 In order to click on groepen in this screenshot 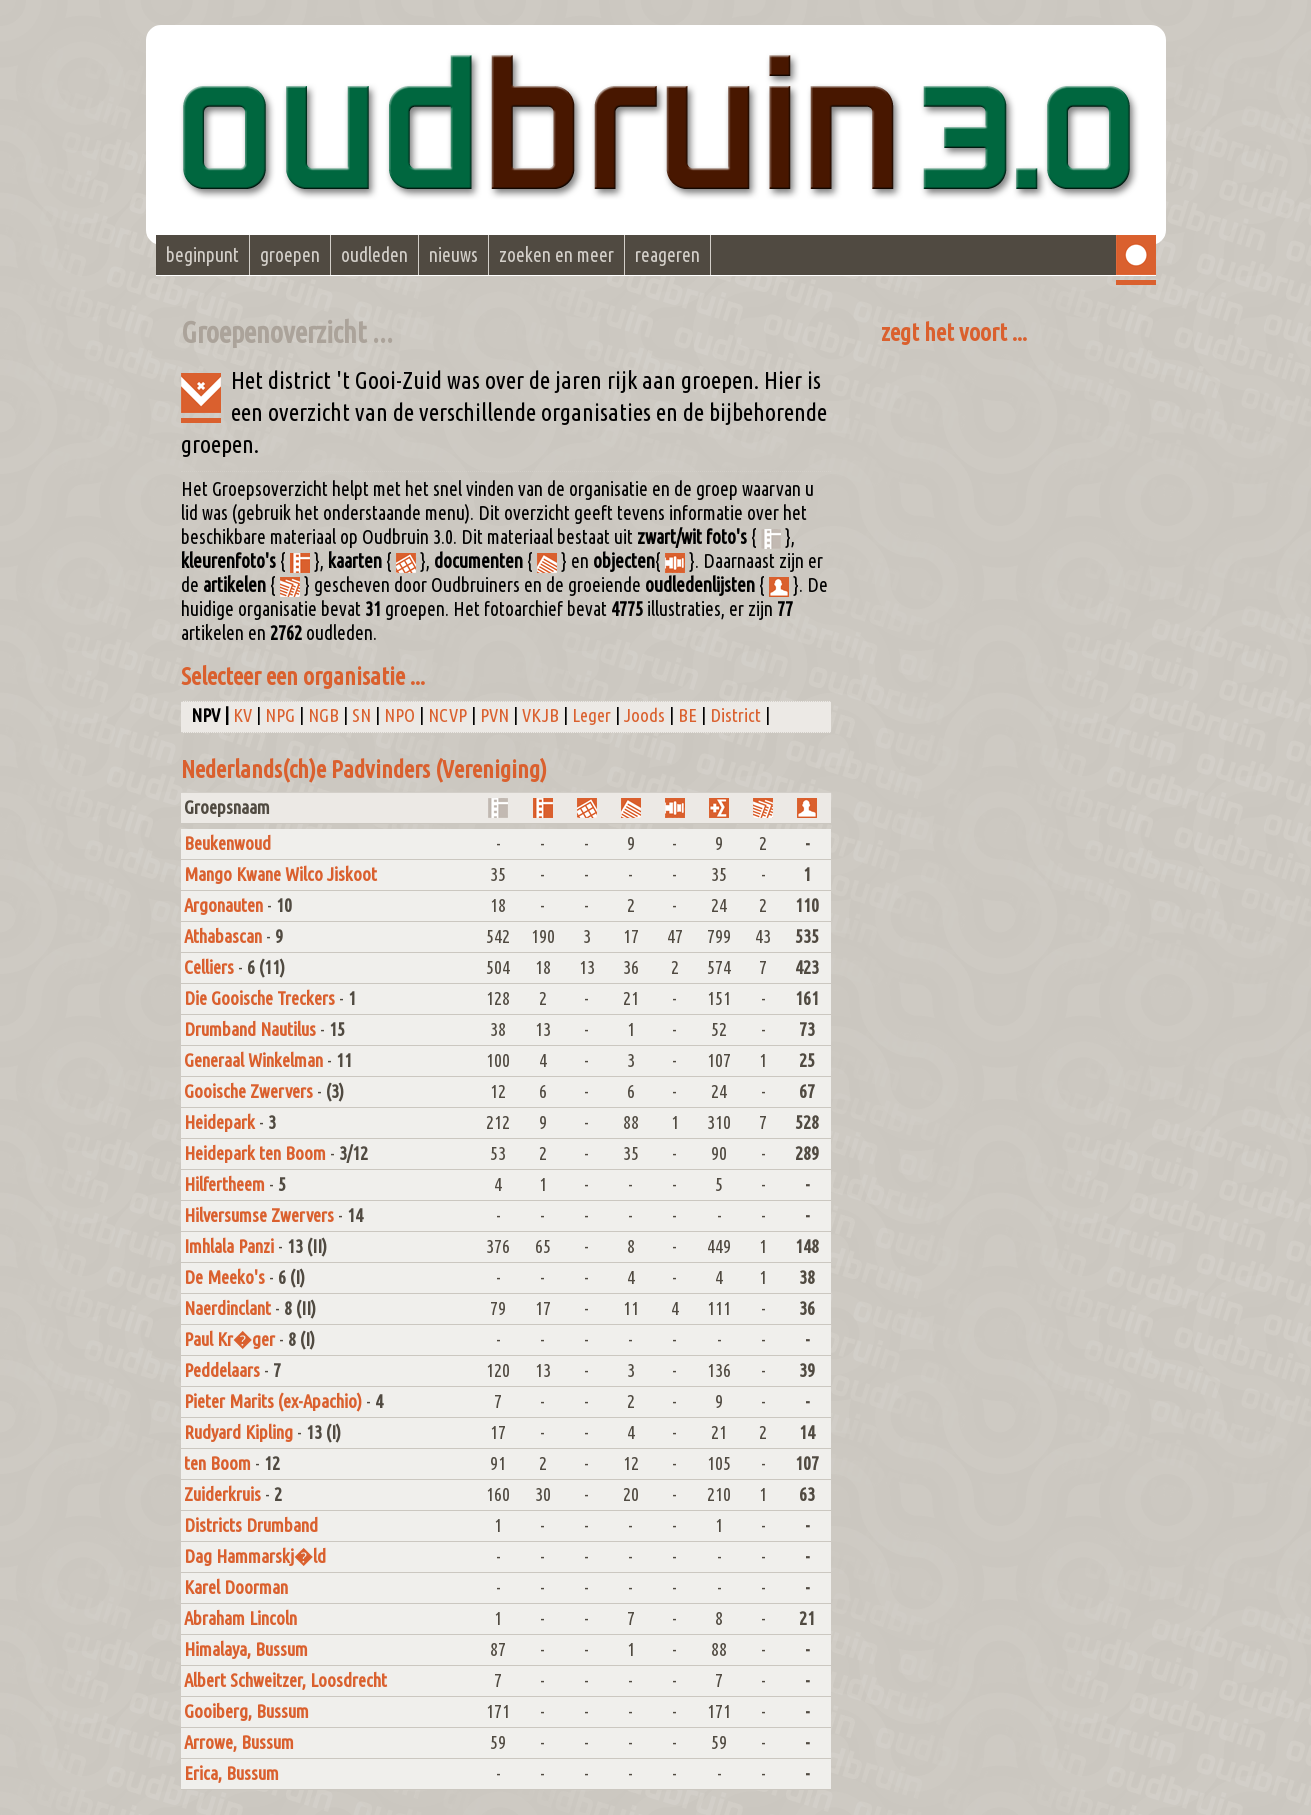, I will do `click(290, 255)`.